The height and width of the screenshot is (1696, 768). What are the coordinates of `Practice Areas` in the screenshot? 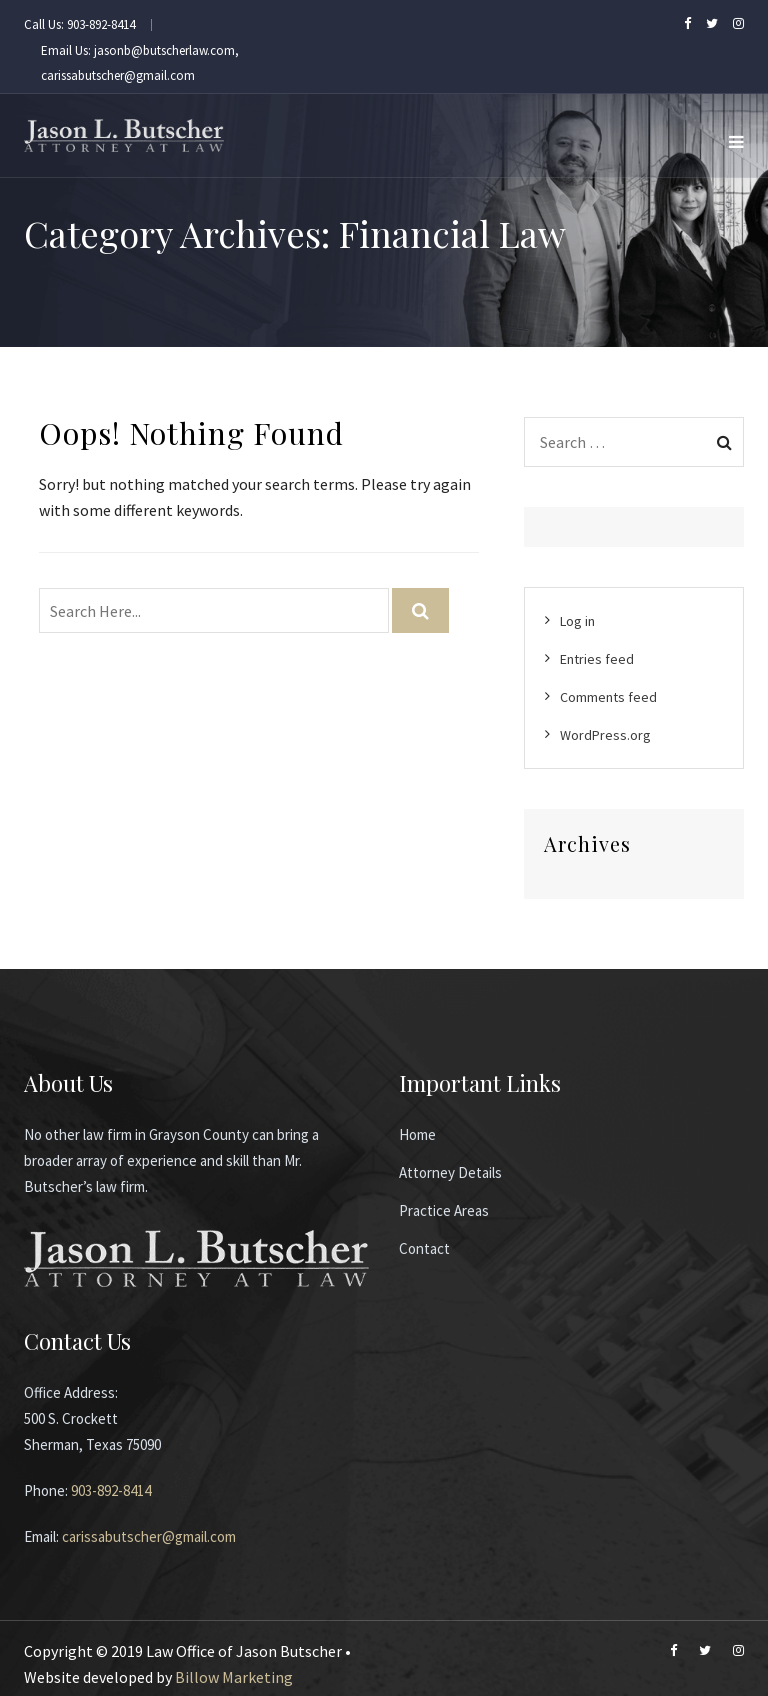 It's located at (444, 1210).